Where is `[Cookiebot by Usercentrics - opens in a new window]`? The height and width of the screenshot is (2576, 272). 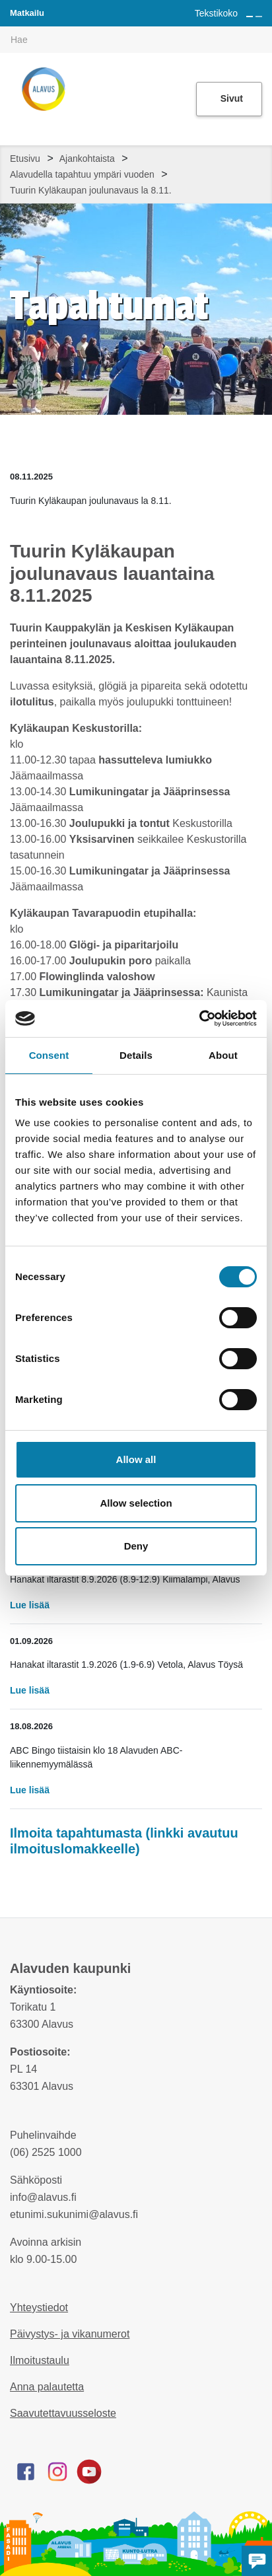
[Cookiebot by Usercentrics - opens in a new window] is located at coordinates (199, 1018).